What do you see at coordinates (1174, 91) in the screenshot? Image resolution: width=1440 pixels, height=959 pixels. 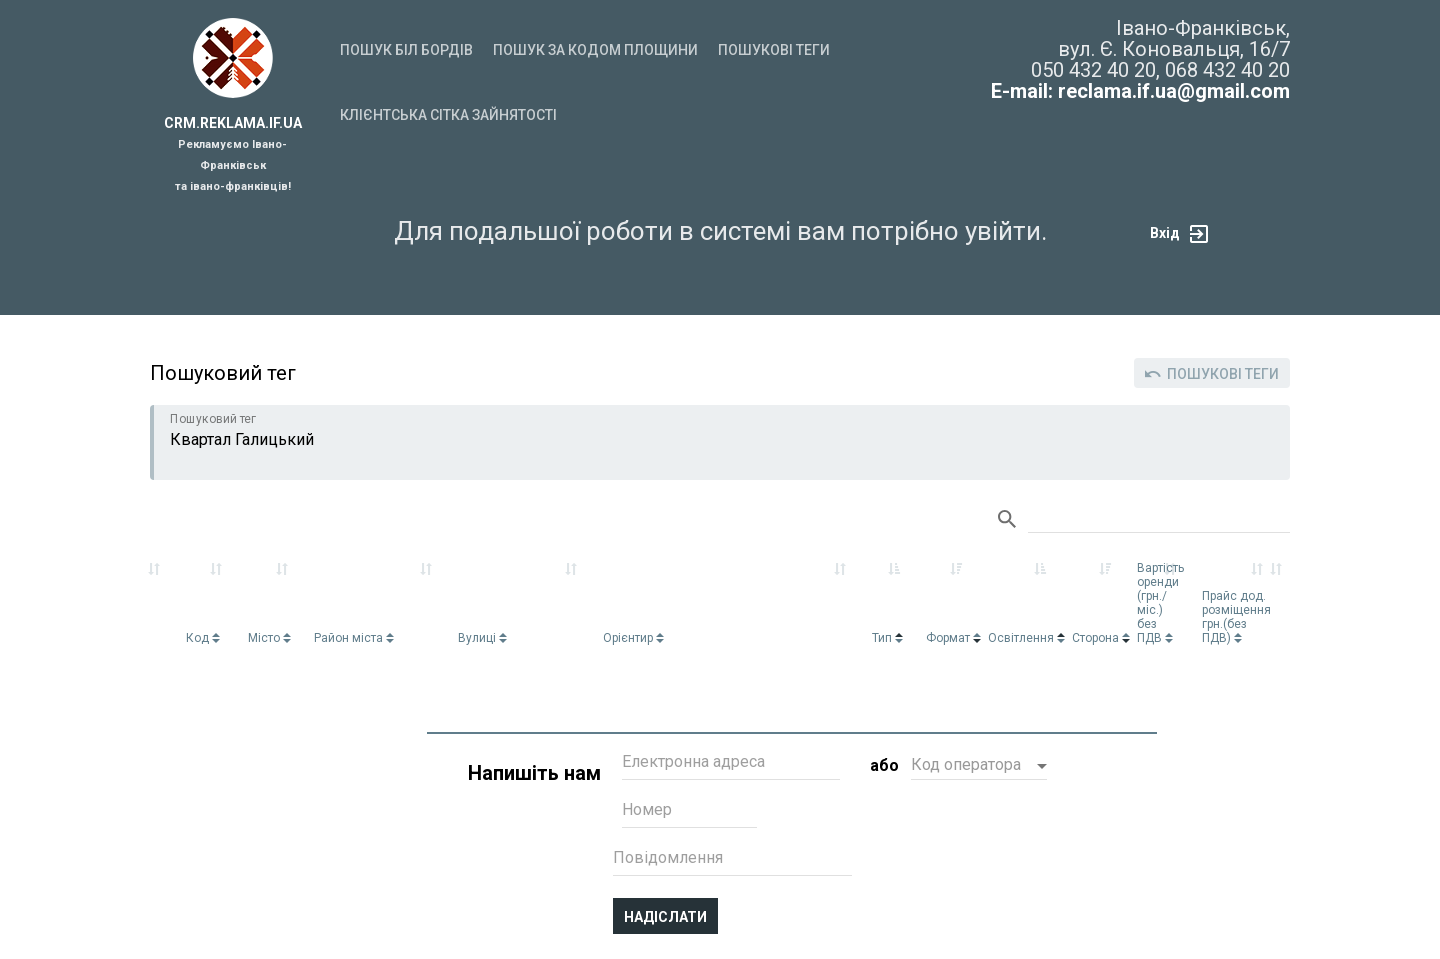 I see `reclama.if.ua@gmail.com` at bounding box center [1174, 91].